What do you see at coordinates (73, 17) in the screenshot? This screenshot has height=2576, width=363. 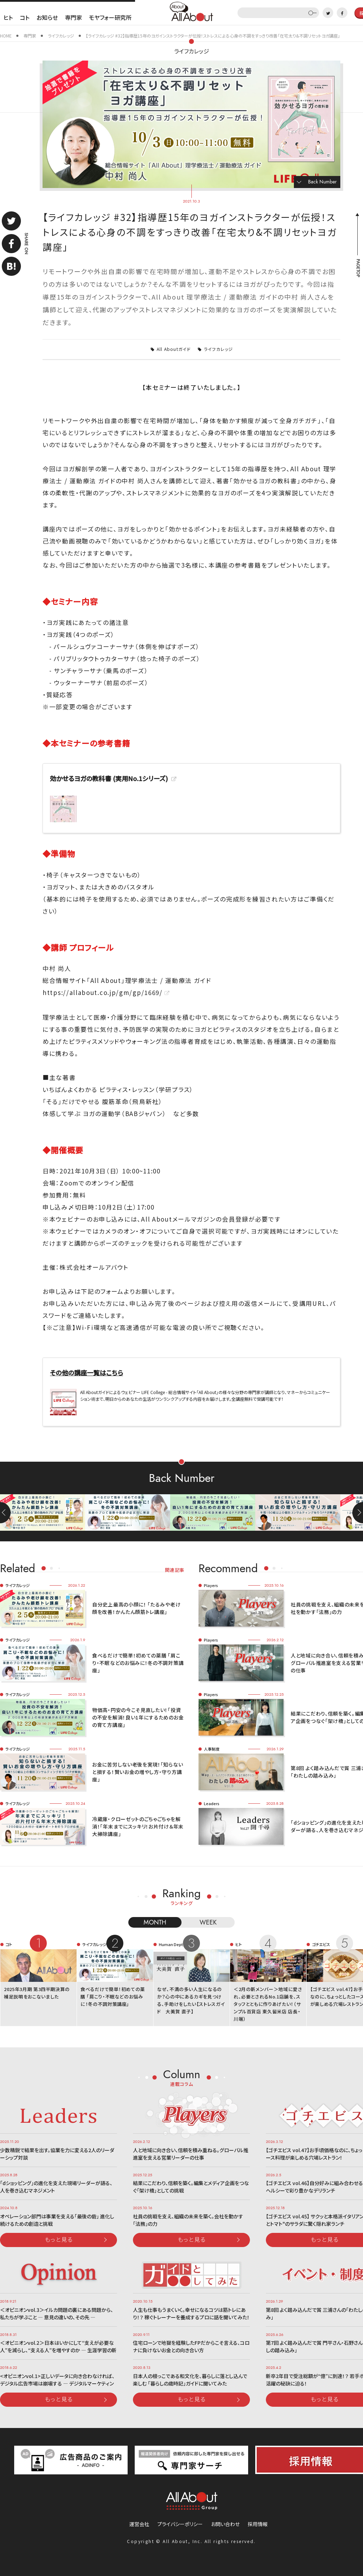 I see `専門家` at bounding box center [73, 17].